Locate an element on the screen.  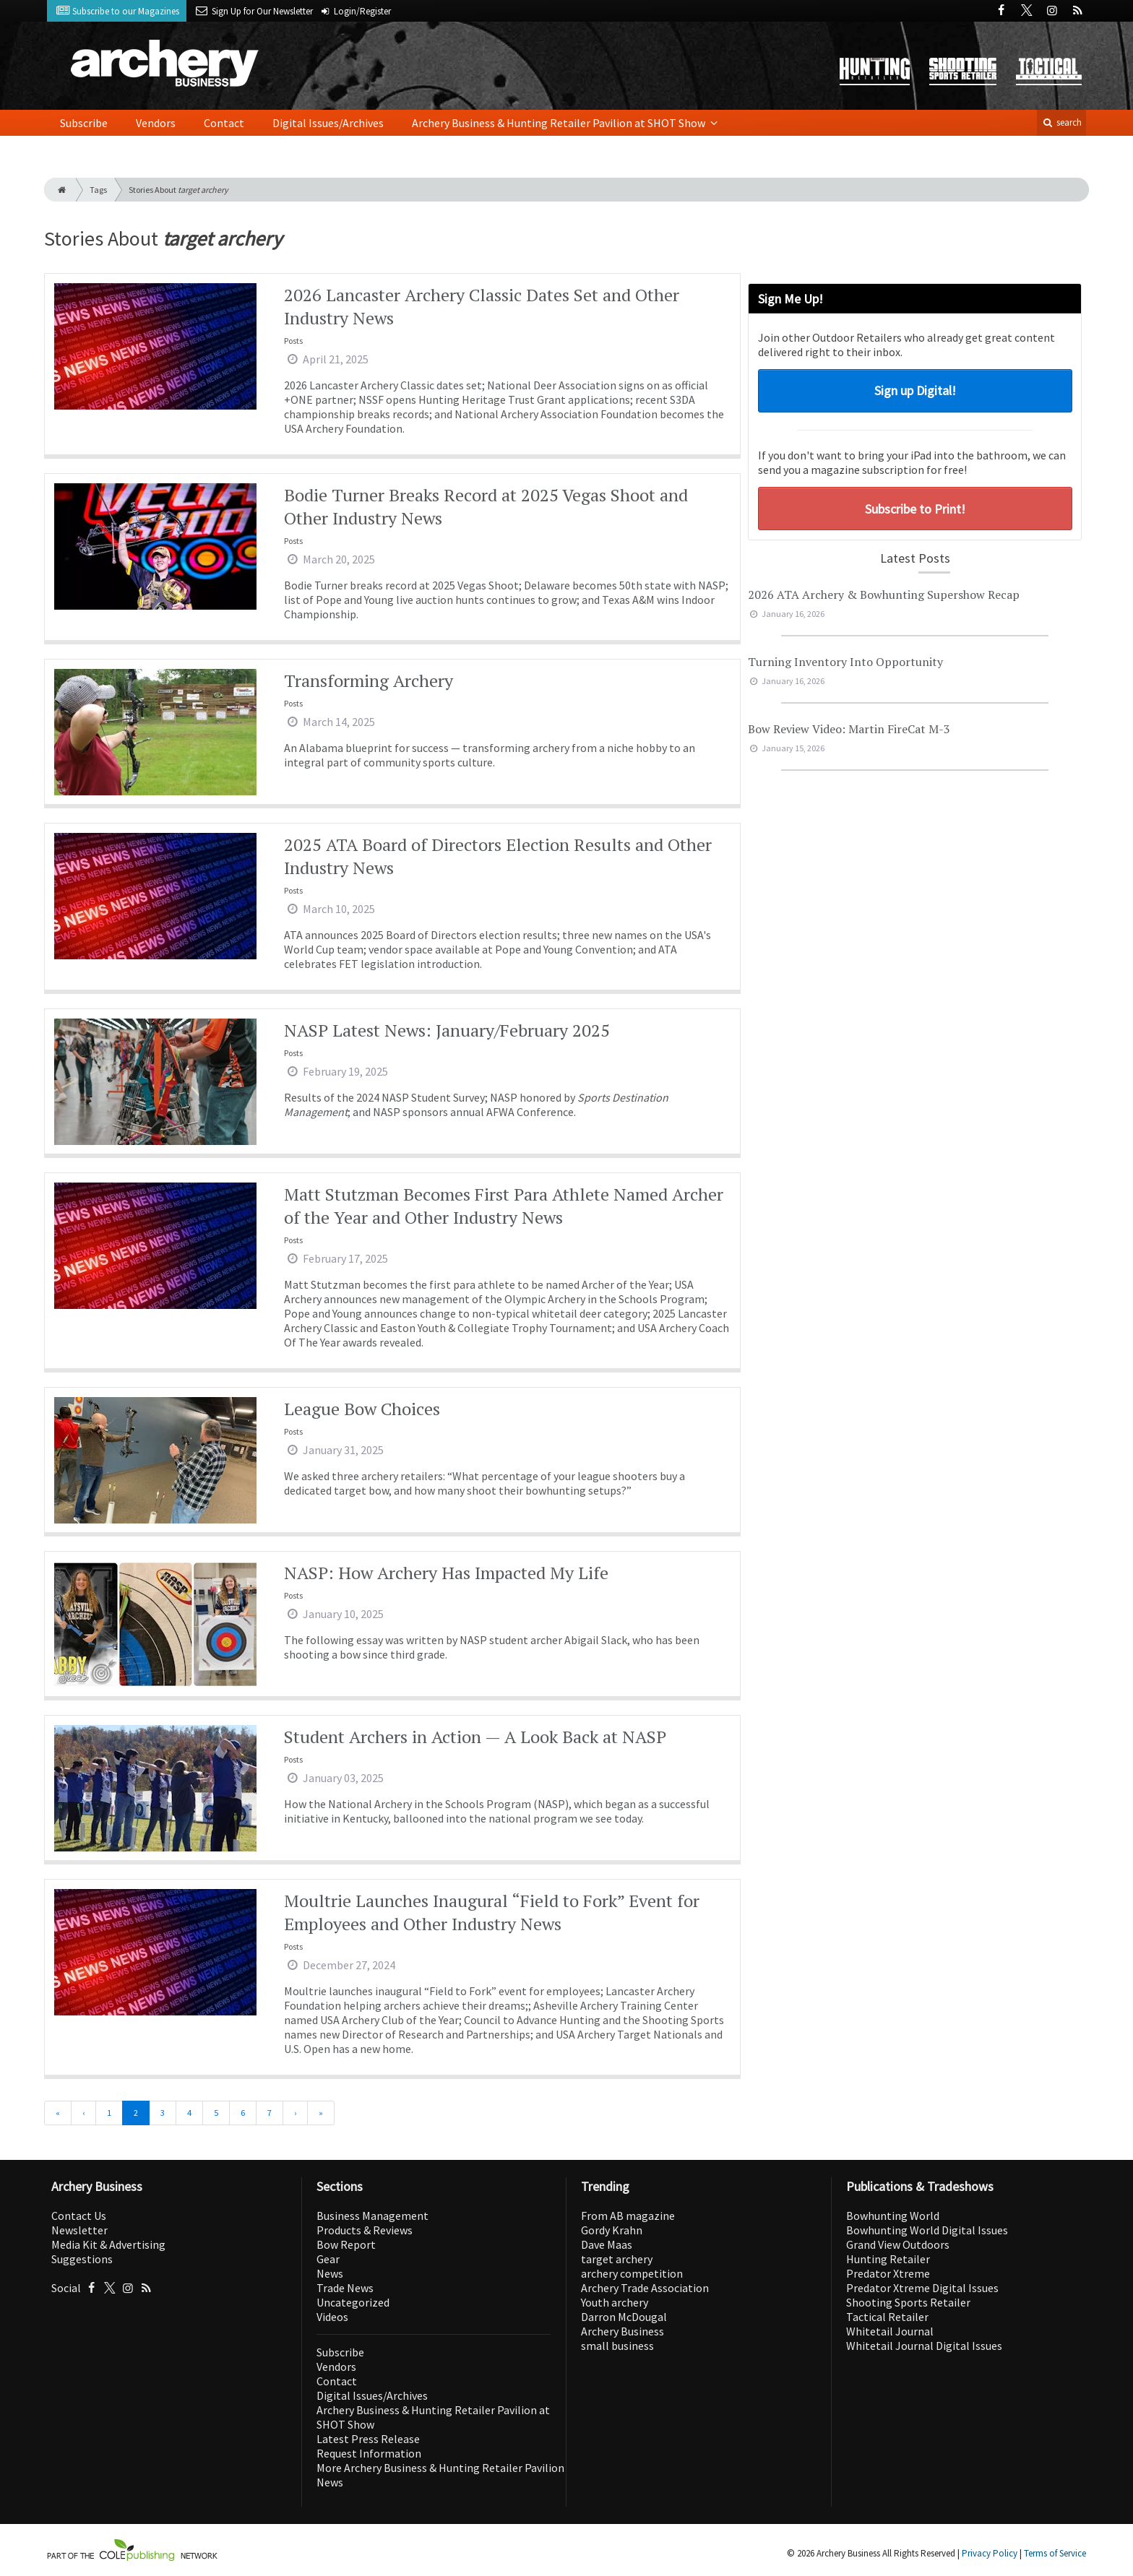
Contact is located at coordinates (224, 123).